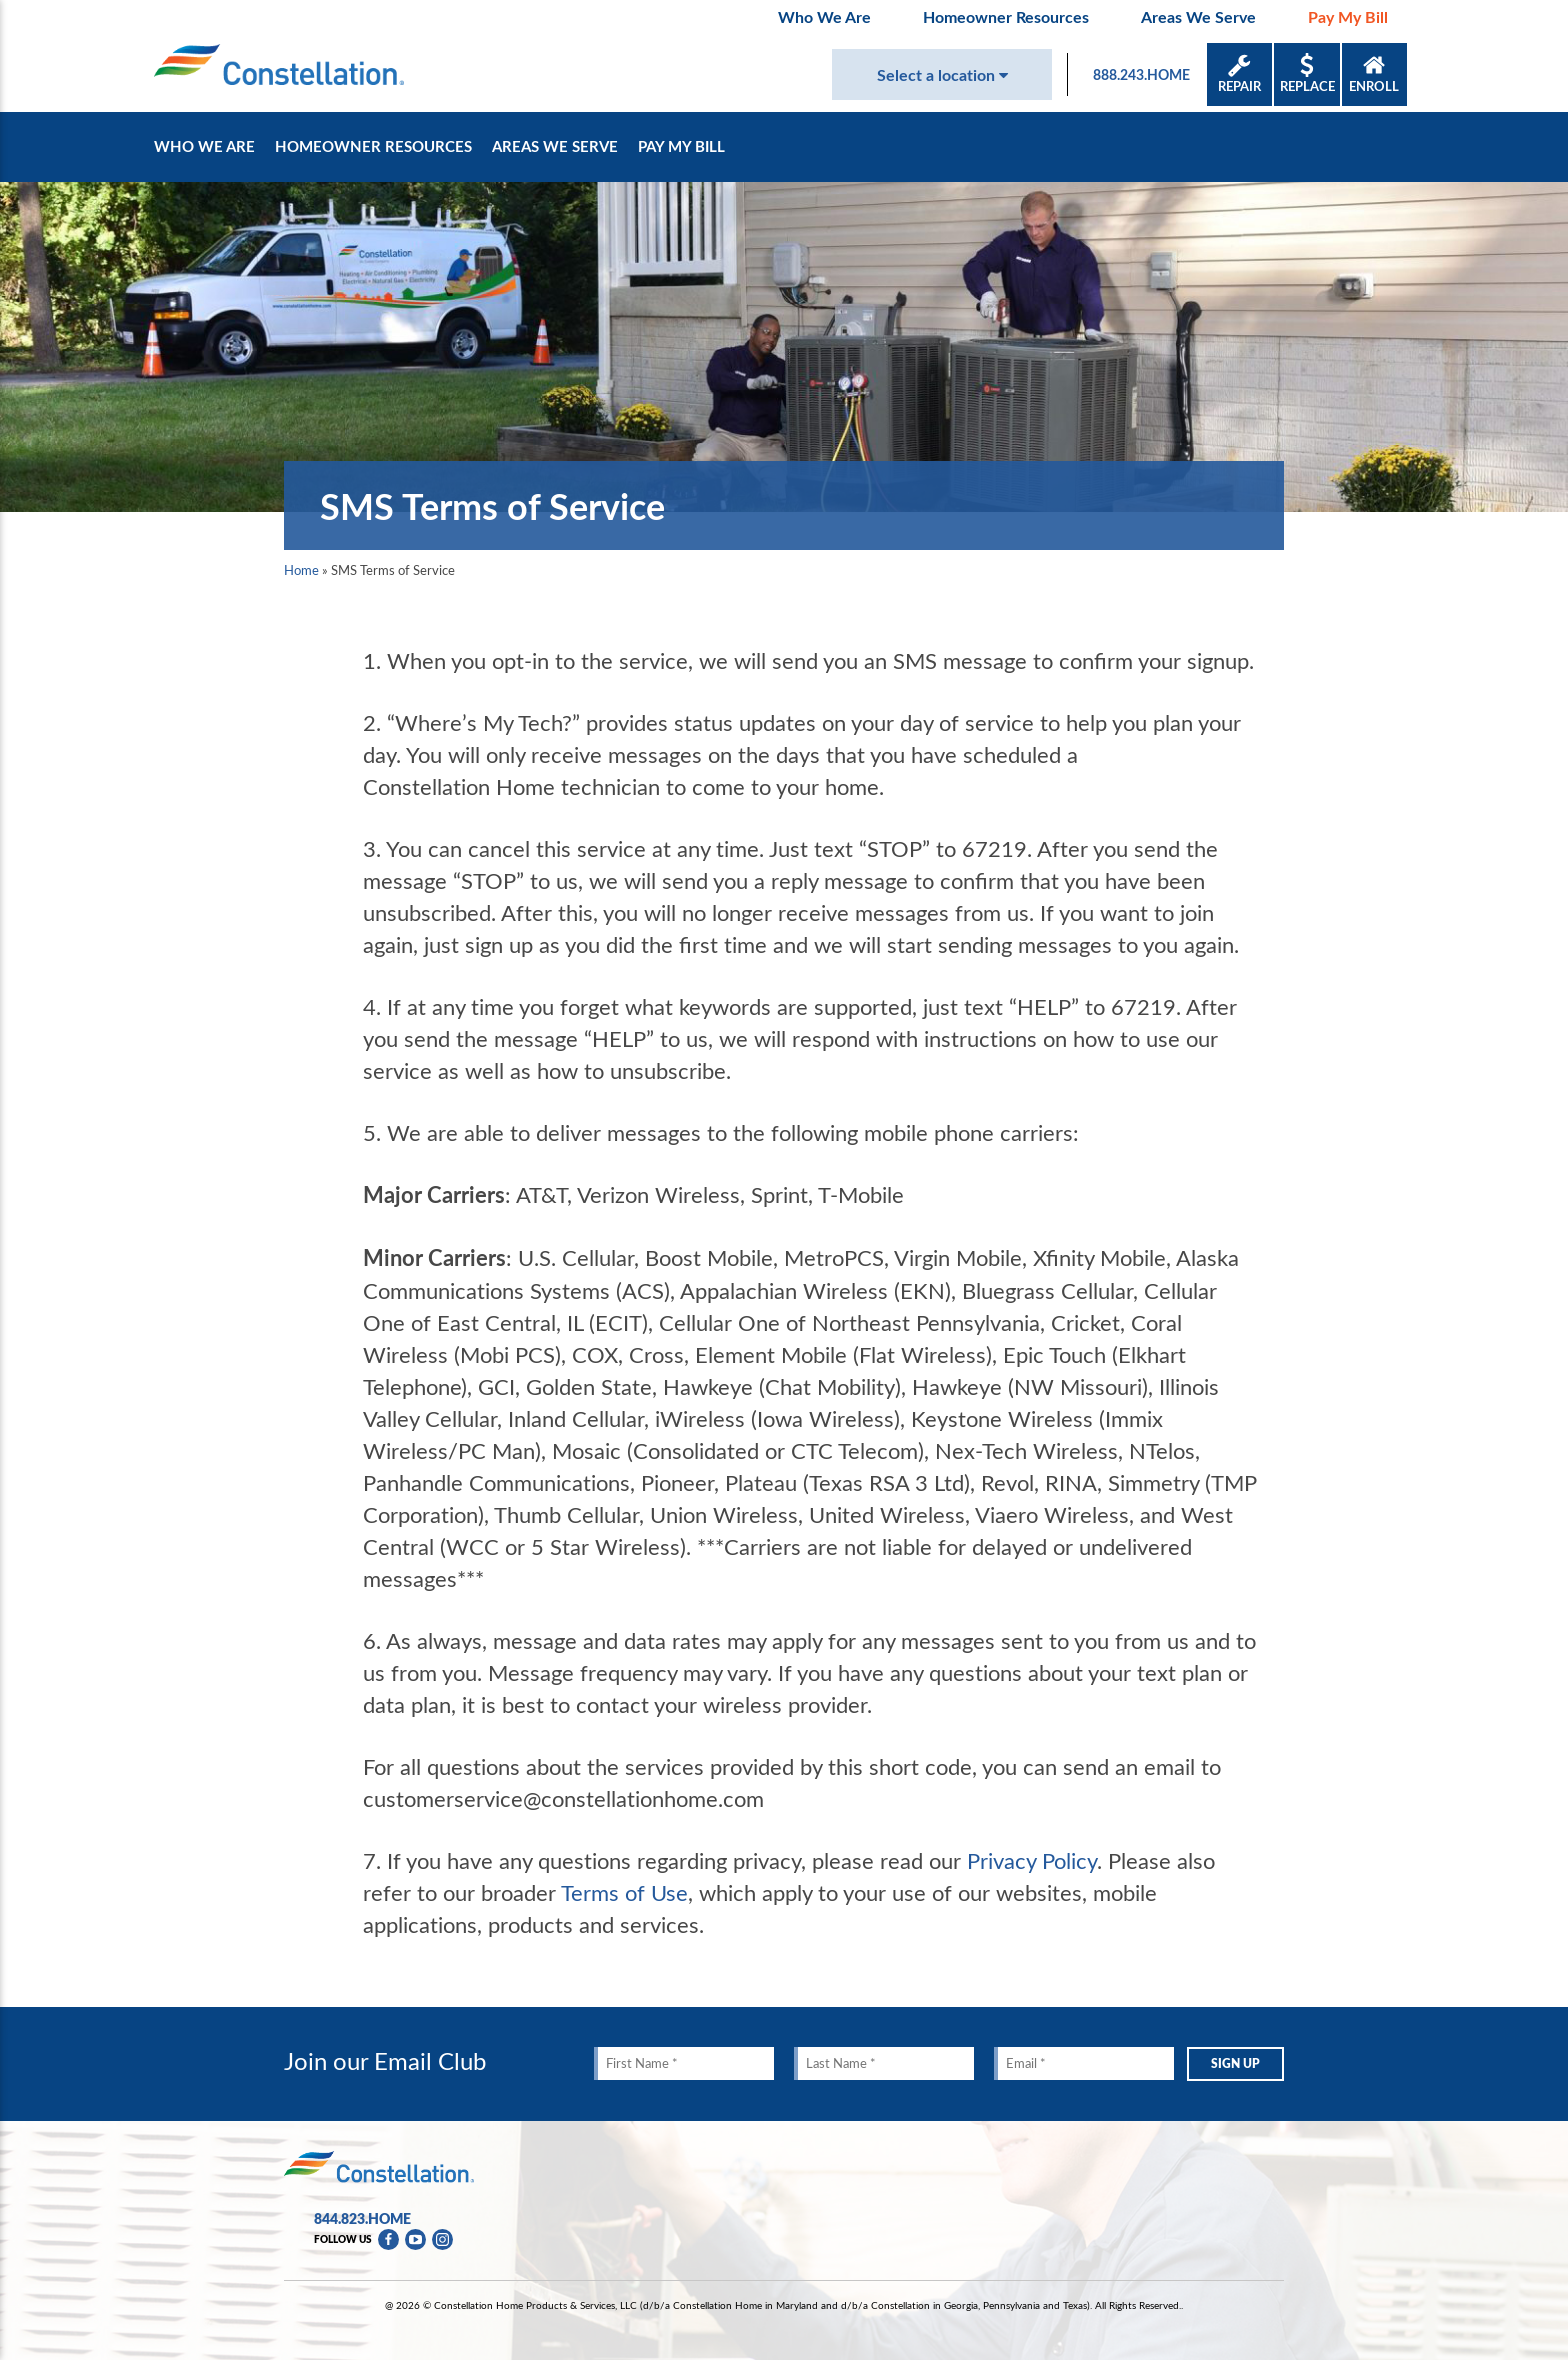 Image resolution: width=1568 pixels, height=2360 pixels. I want to click on Home, so click(301, 570).